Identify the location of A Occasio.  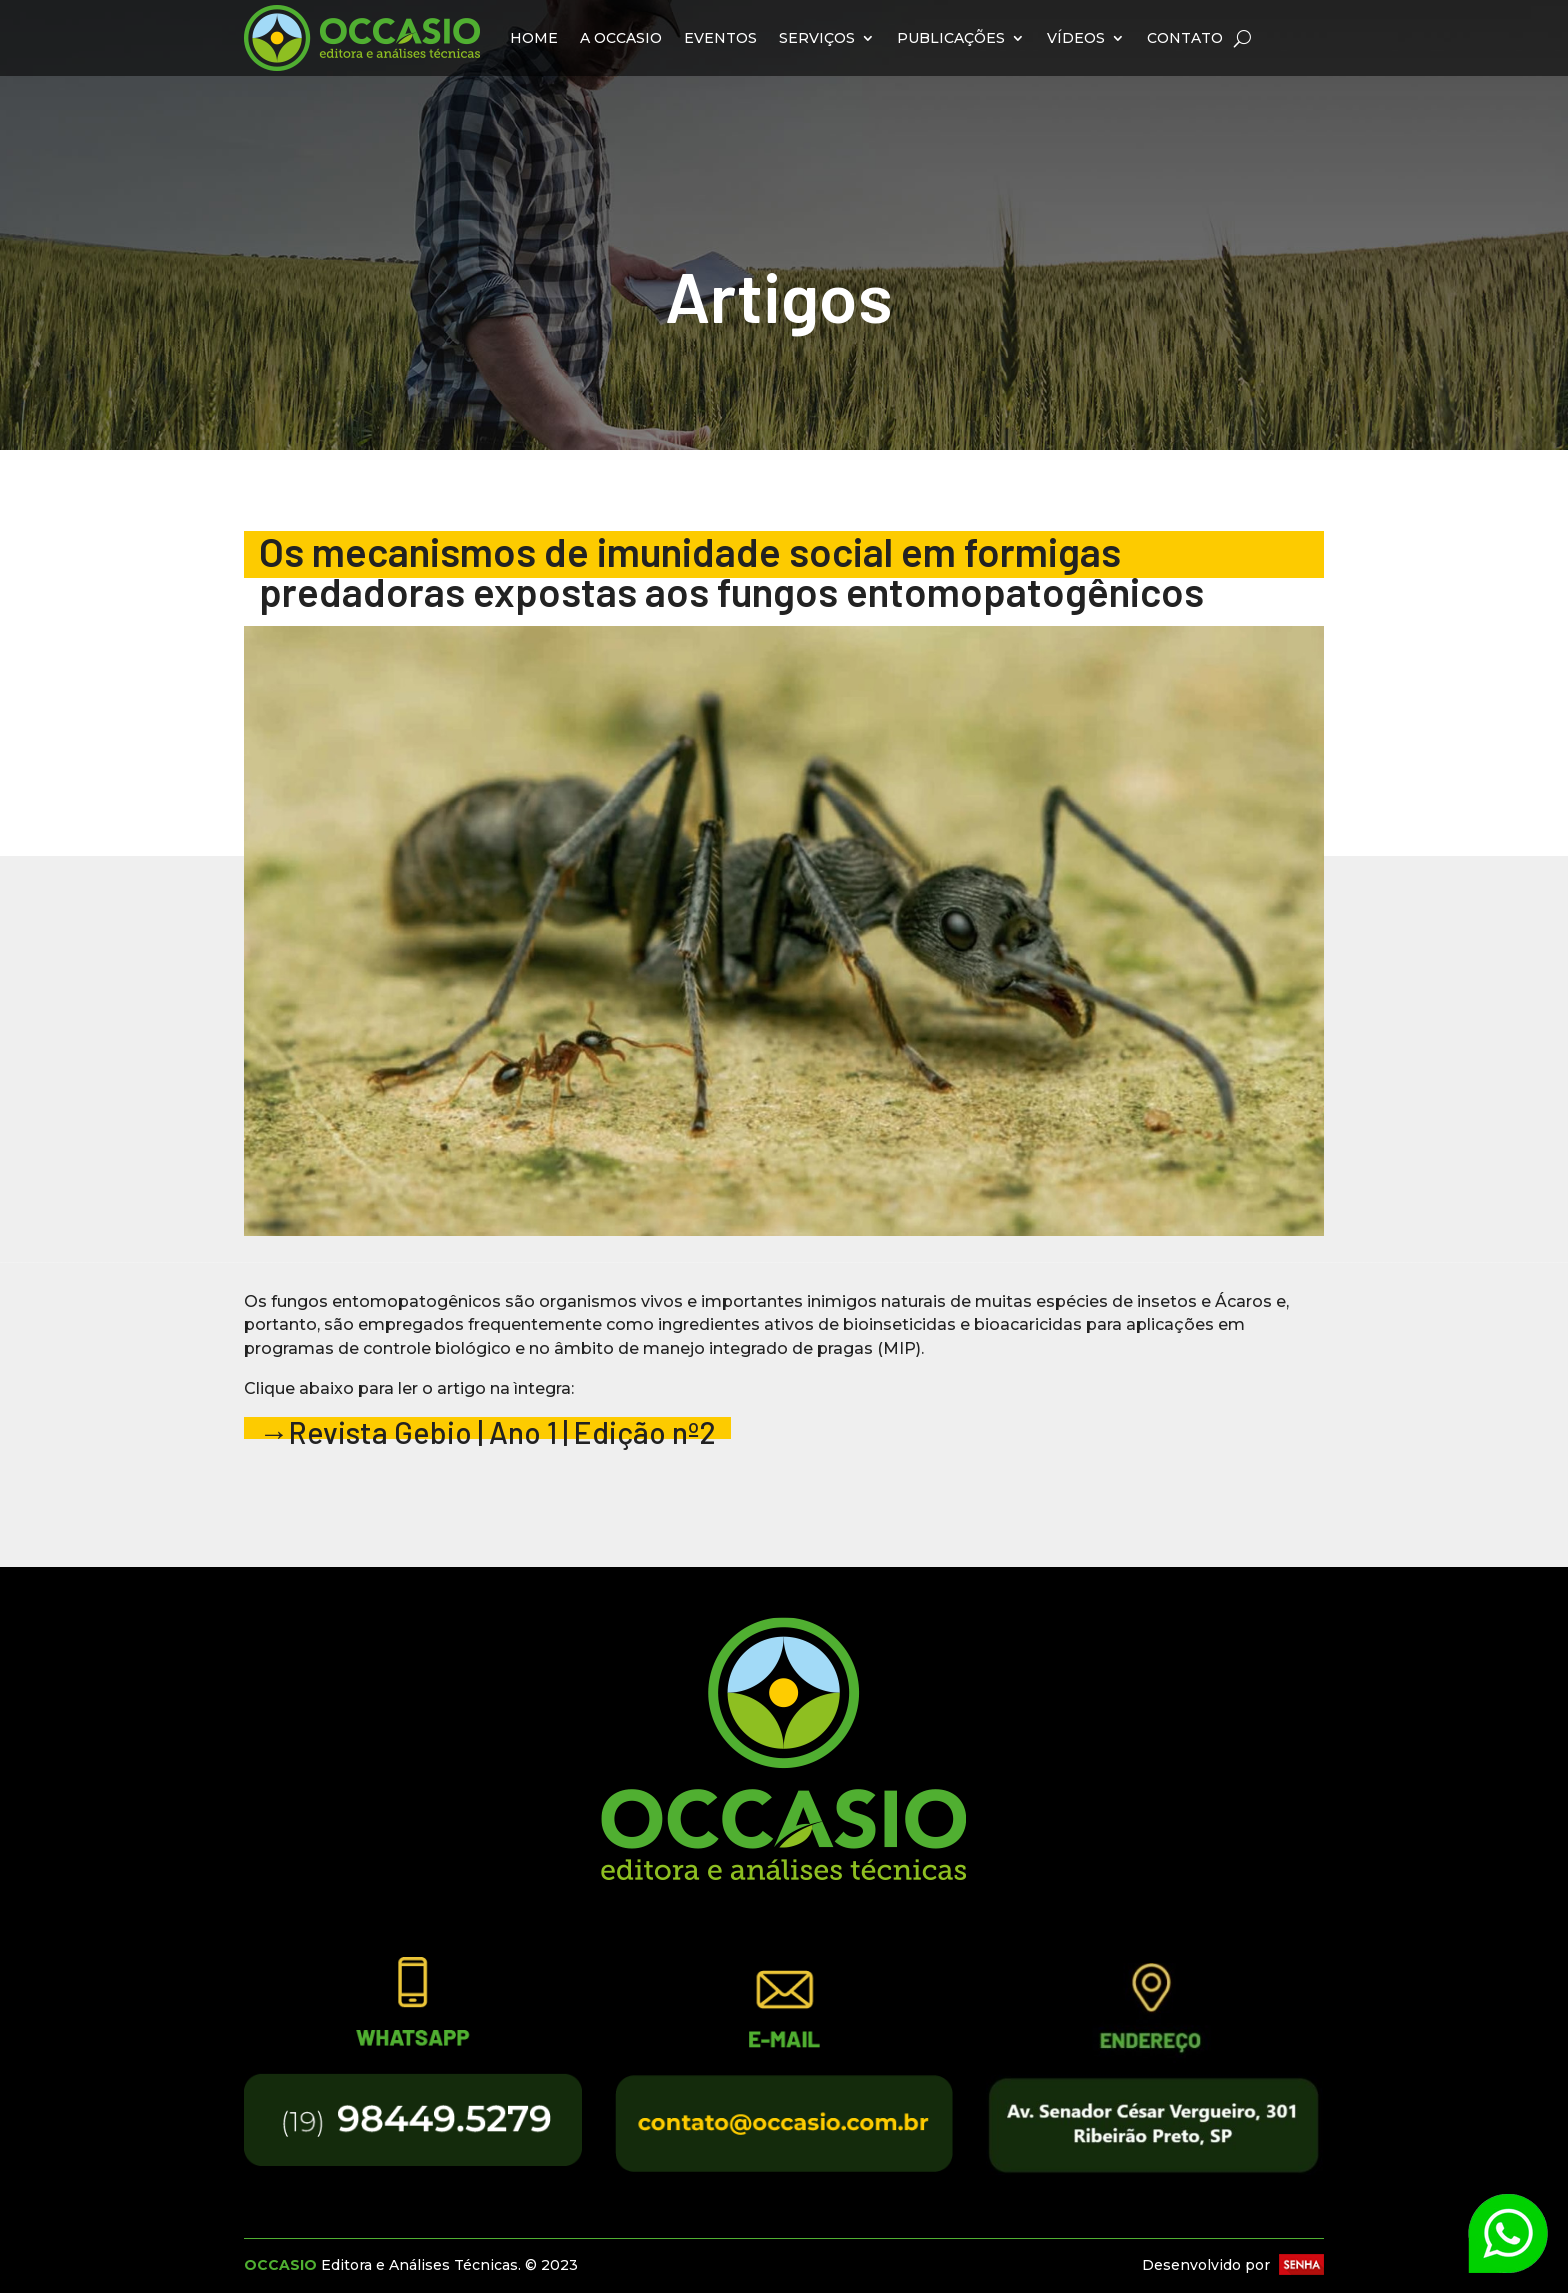
(621, 38).